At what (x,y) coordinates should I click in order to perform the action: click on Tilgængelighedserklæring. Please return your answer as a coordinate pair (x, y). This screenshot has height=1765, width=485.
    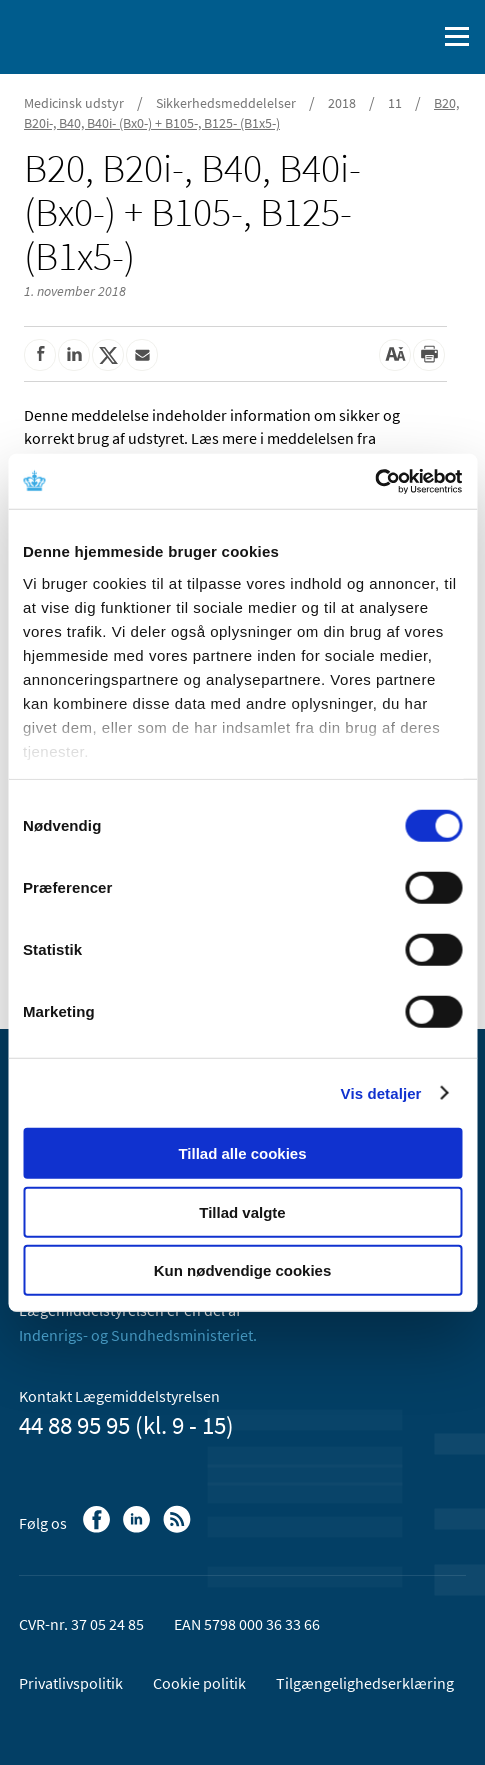
    Looking at the image, I should click on (365, 1683).